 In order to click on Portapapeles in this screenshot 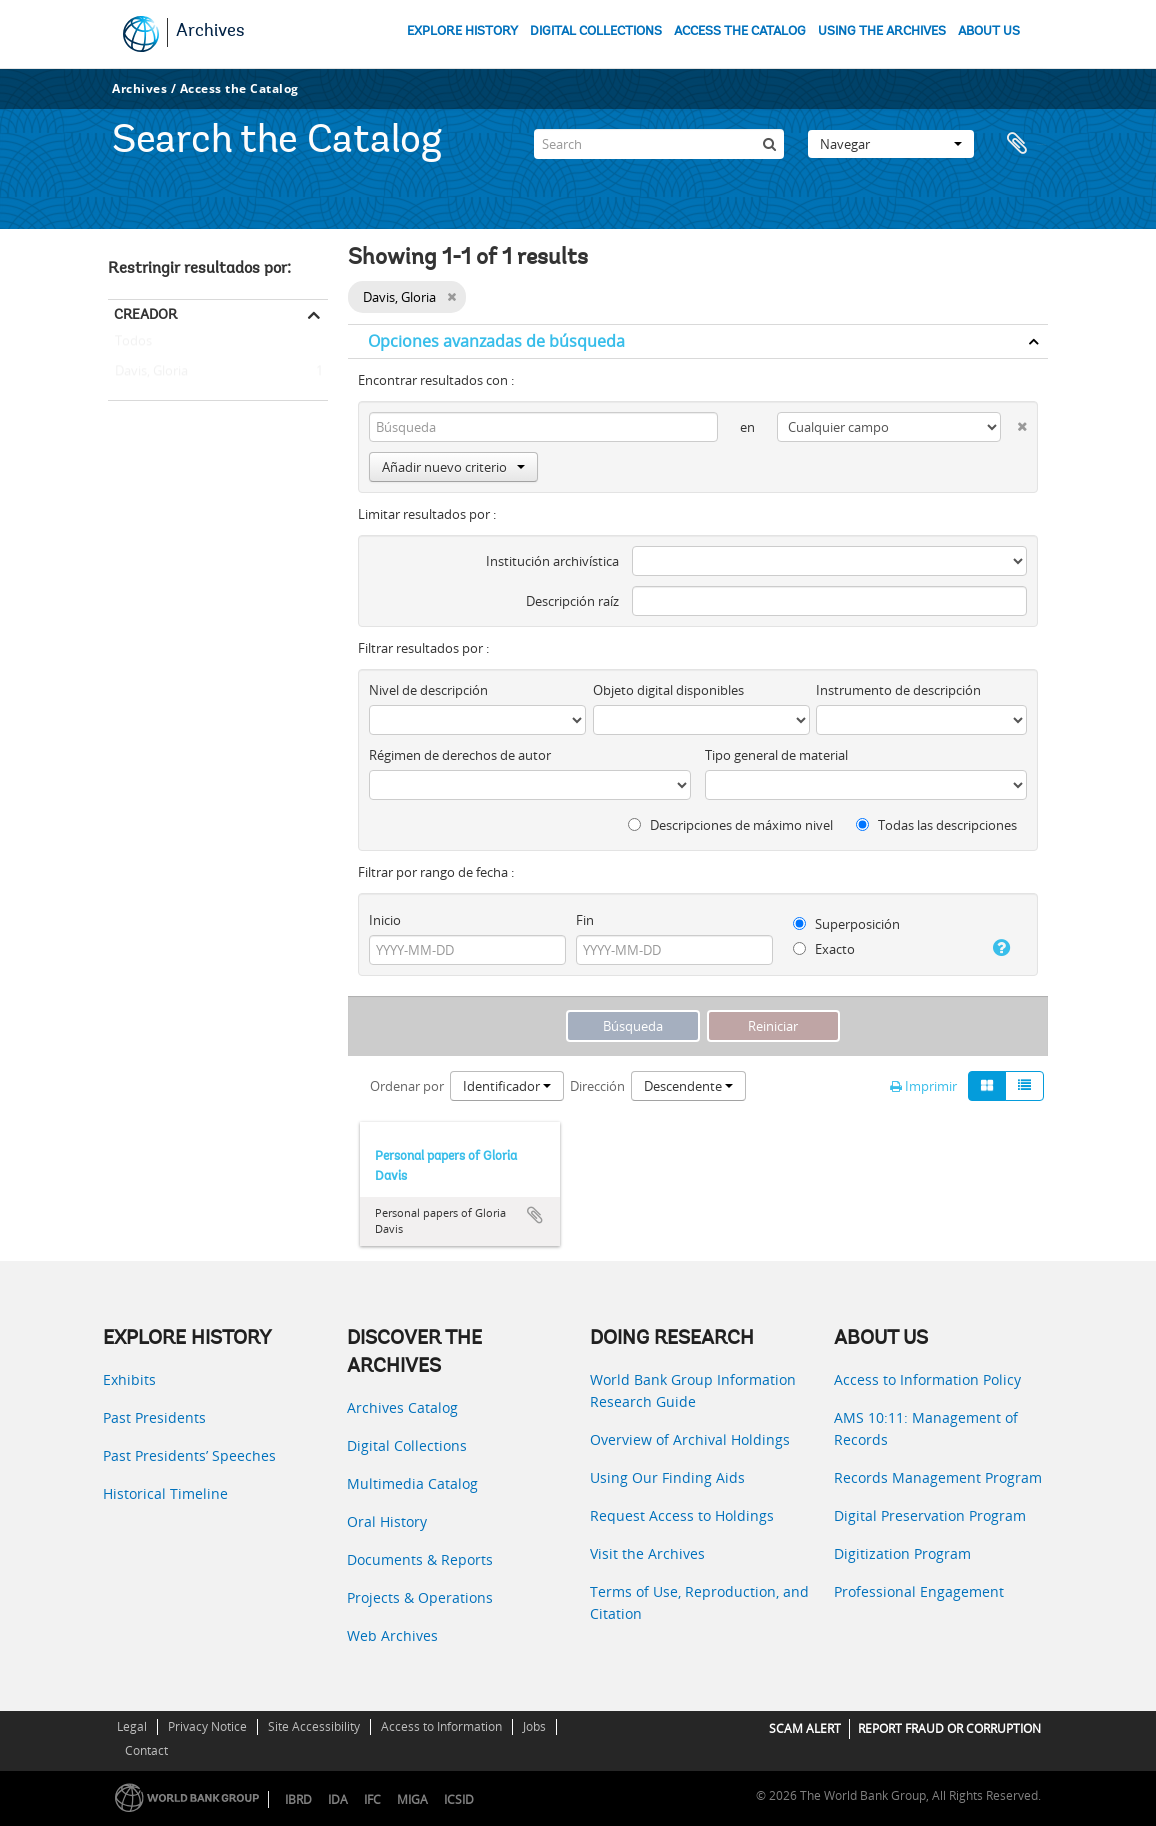, I will do `click(1023, 144)`.